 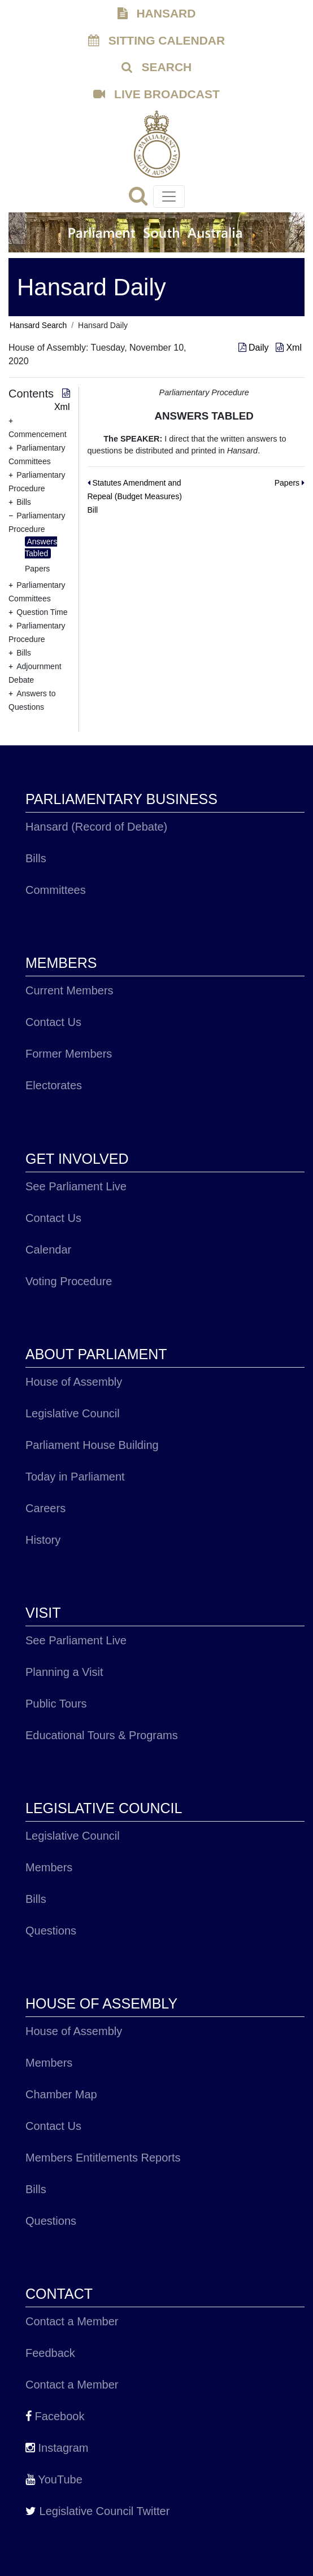 I want to click on Public Tours, so click(x=56, y=1703).